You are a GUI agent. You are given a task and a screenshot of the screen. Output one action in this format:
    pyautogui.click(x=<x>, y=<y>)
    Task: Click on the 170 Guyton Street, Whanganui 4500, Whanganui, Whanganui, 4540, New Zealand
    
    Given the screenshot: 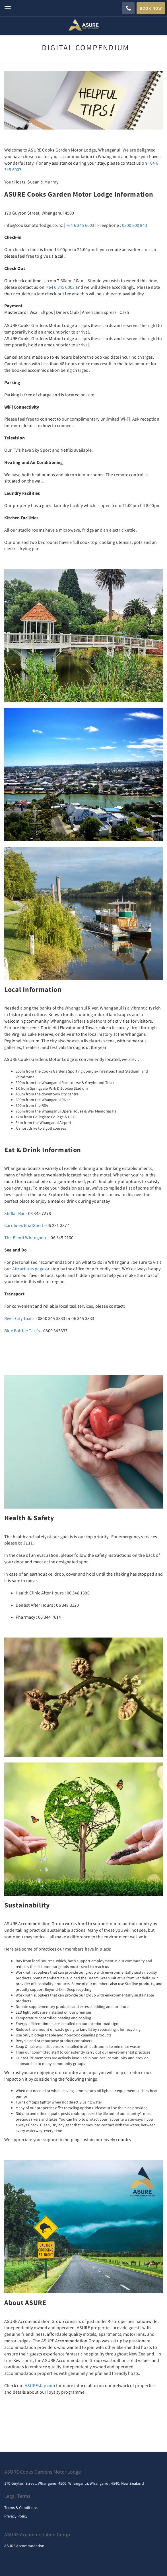 What is the action you would take?
    pyautogui.click(x=74, y=2483)
    